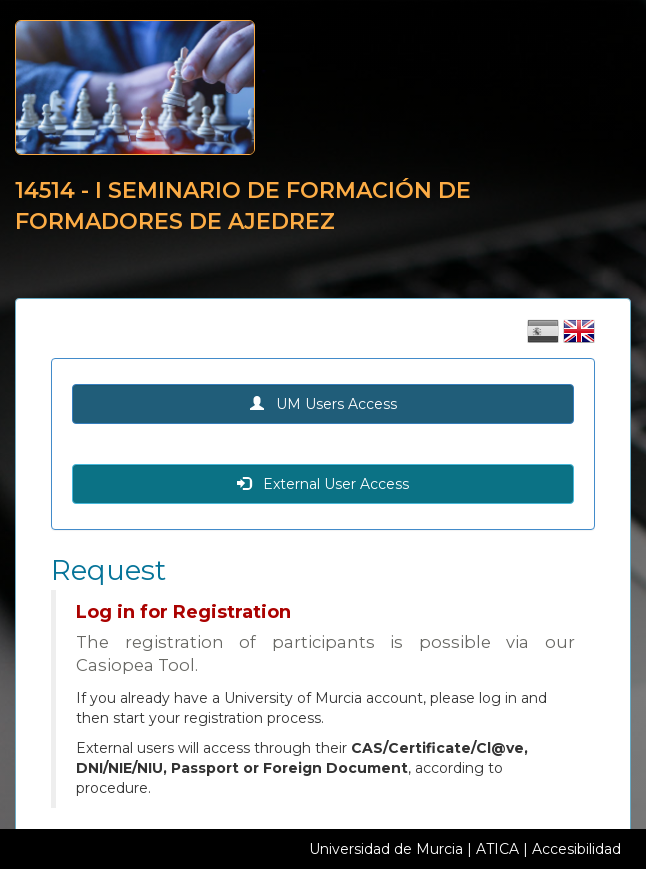 This screenshot has height=869, width=646. I want to click on Accesibilidad, so click(576, 849).